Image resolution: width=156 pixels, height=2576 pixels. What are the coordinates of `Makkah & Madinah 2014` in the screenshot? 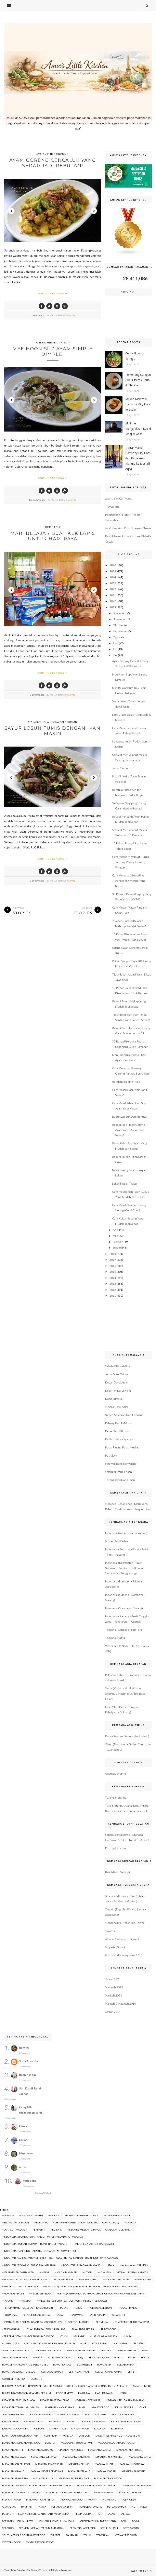 It's located at (120, 2003).